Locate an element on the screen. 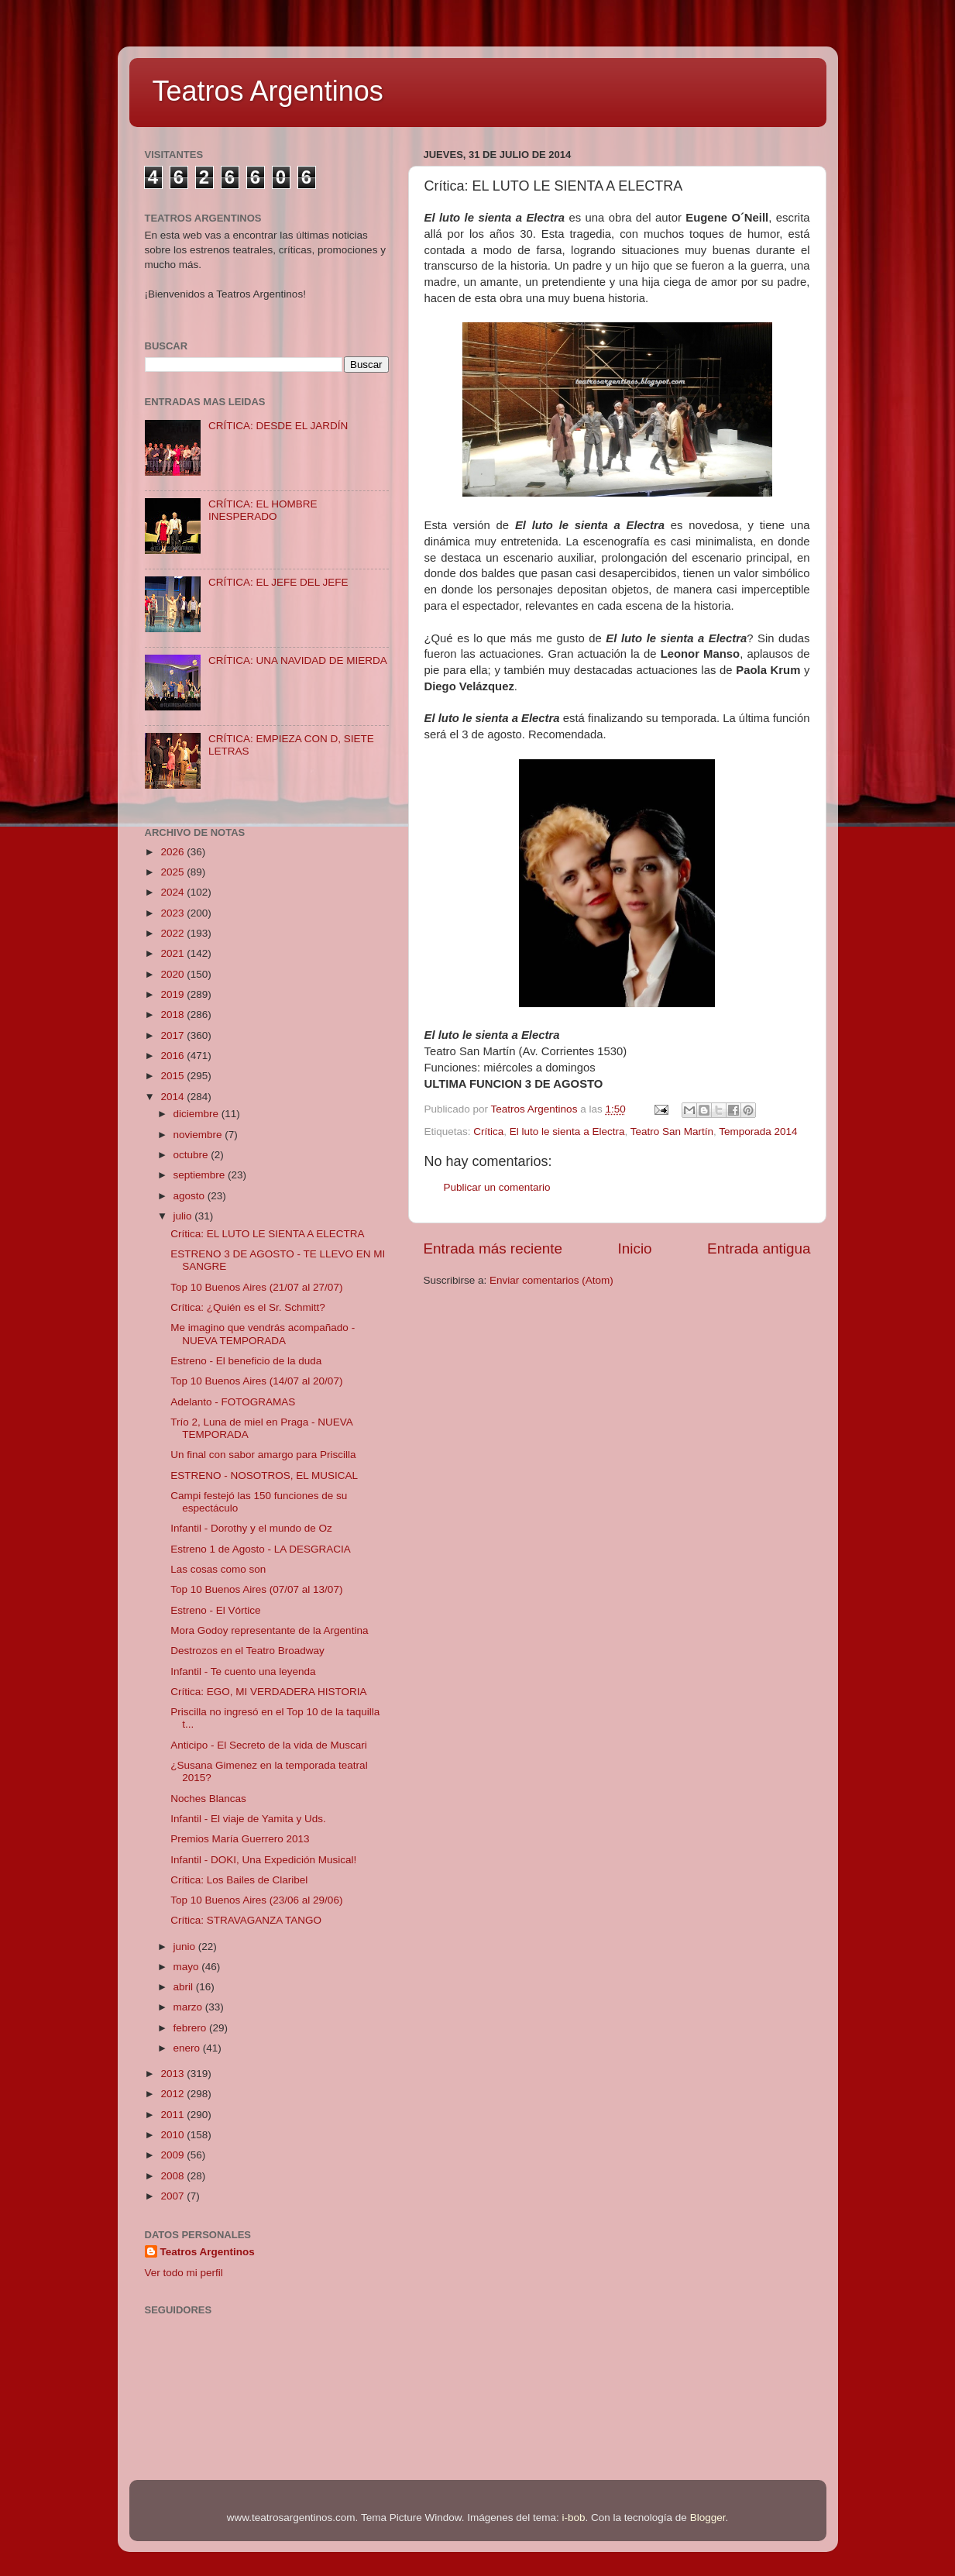 This screenshot has height=2576, width=955. Infantil - Te cuento una leyenda is located at coordinates (242, 1671).